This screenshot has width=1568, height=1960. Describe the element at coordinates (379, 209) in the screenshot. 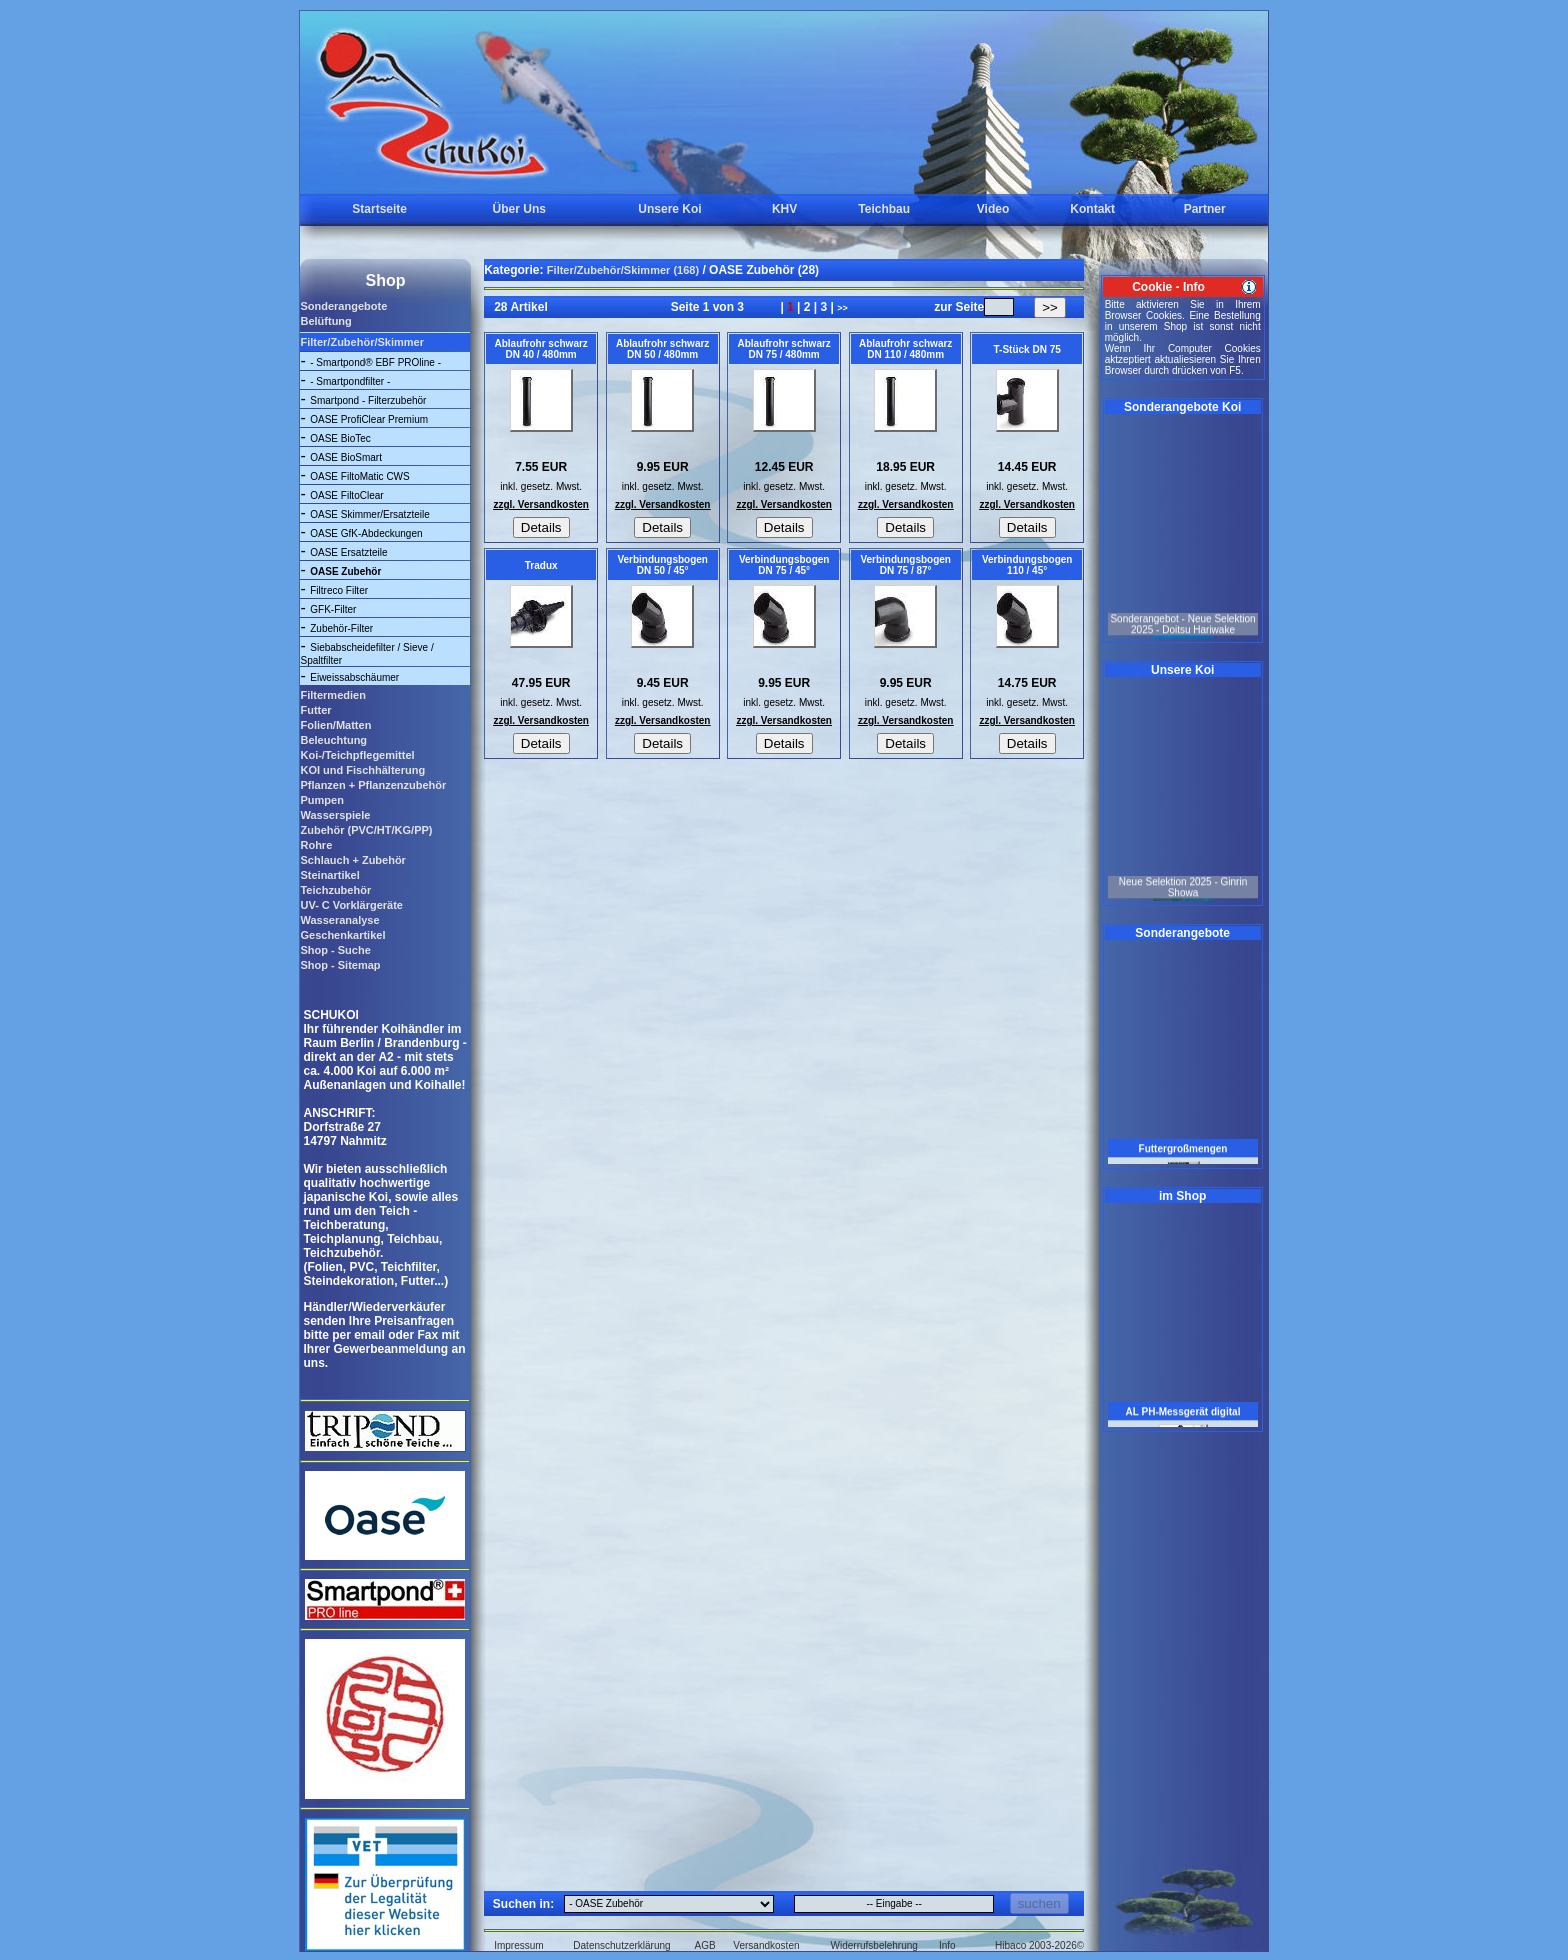

I see `Startseite` at that location.